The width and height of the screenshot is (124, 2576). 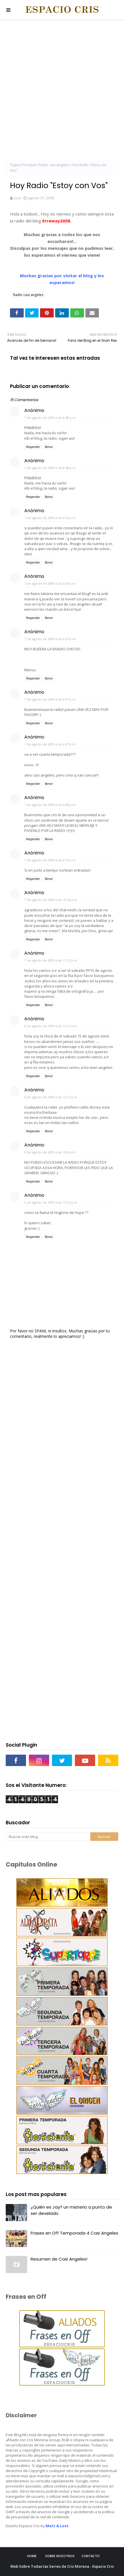 I want to click on 7 de agosto de 2009 a las 9:33 p.m., so click(x=50, y=518).